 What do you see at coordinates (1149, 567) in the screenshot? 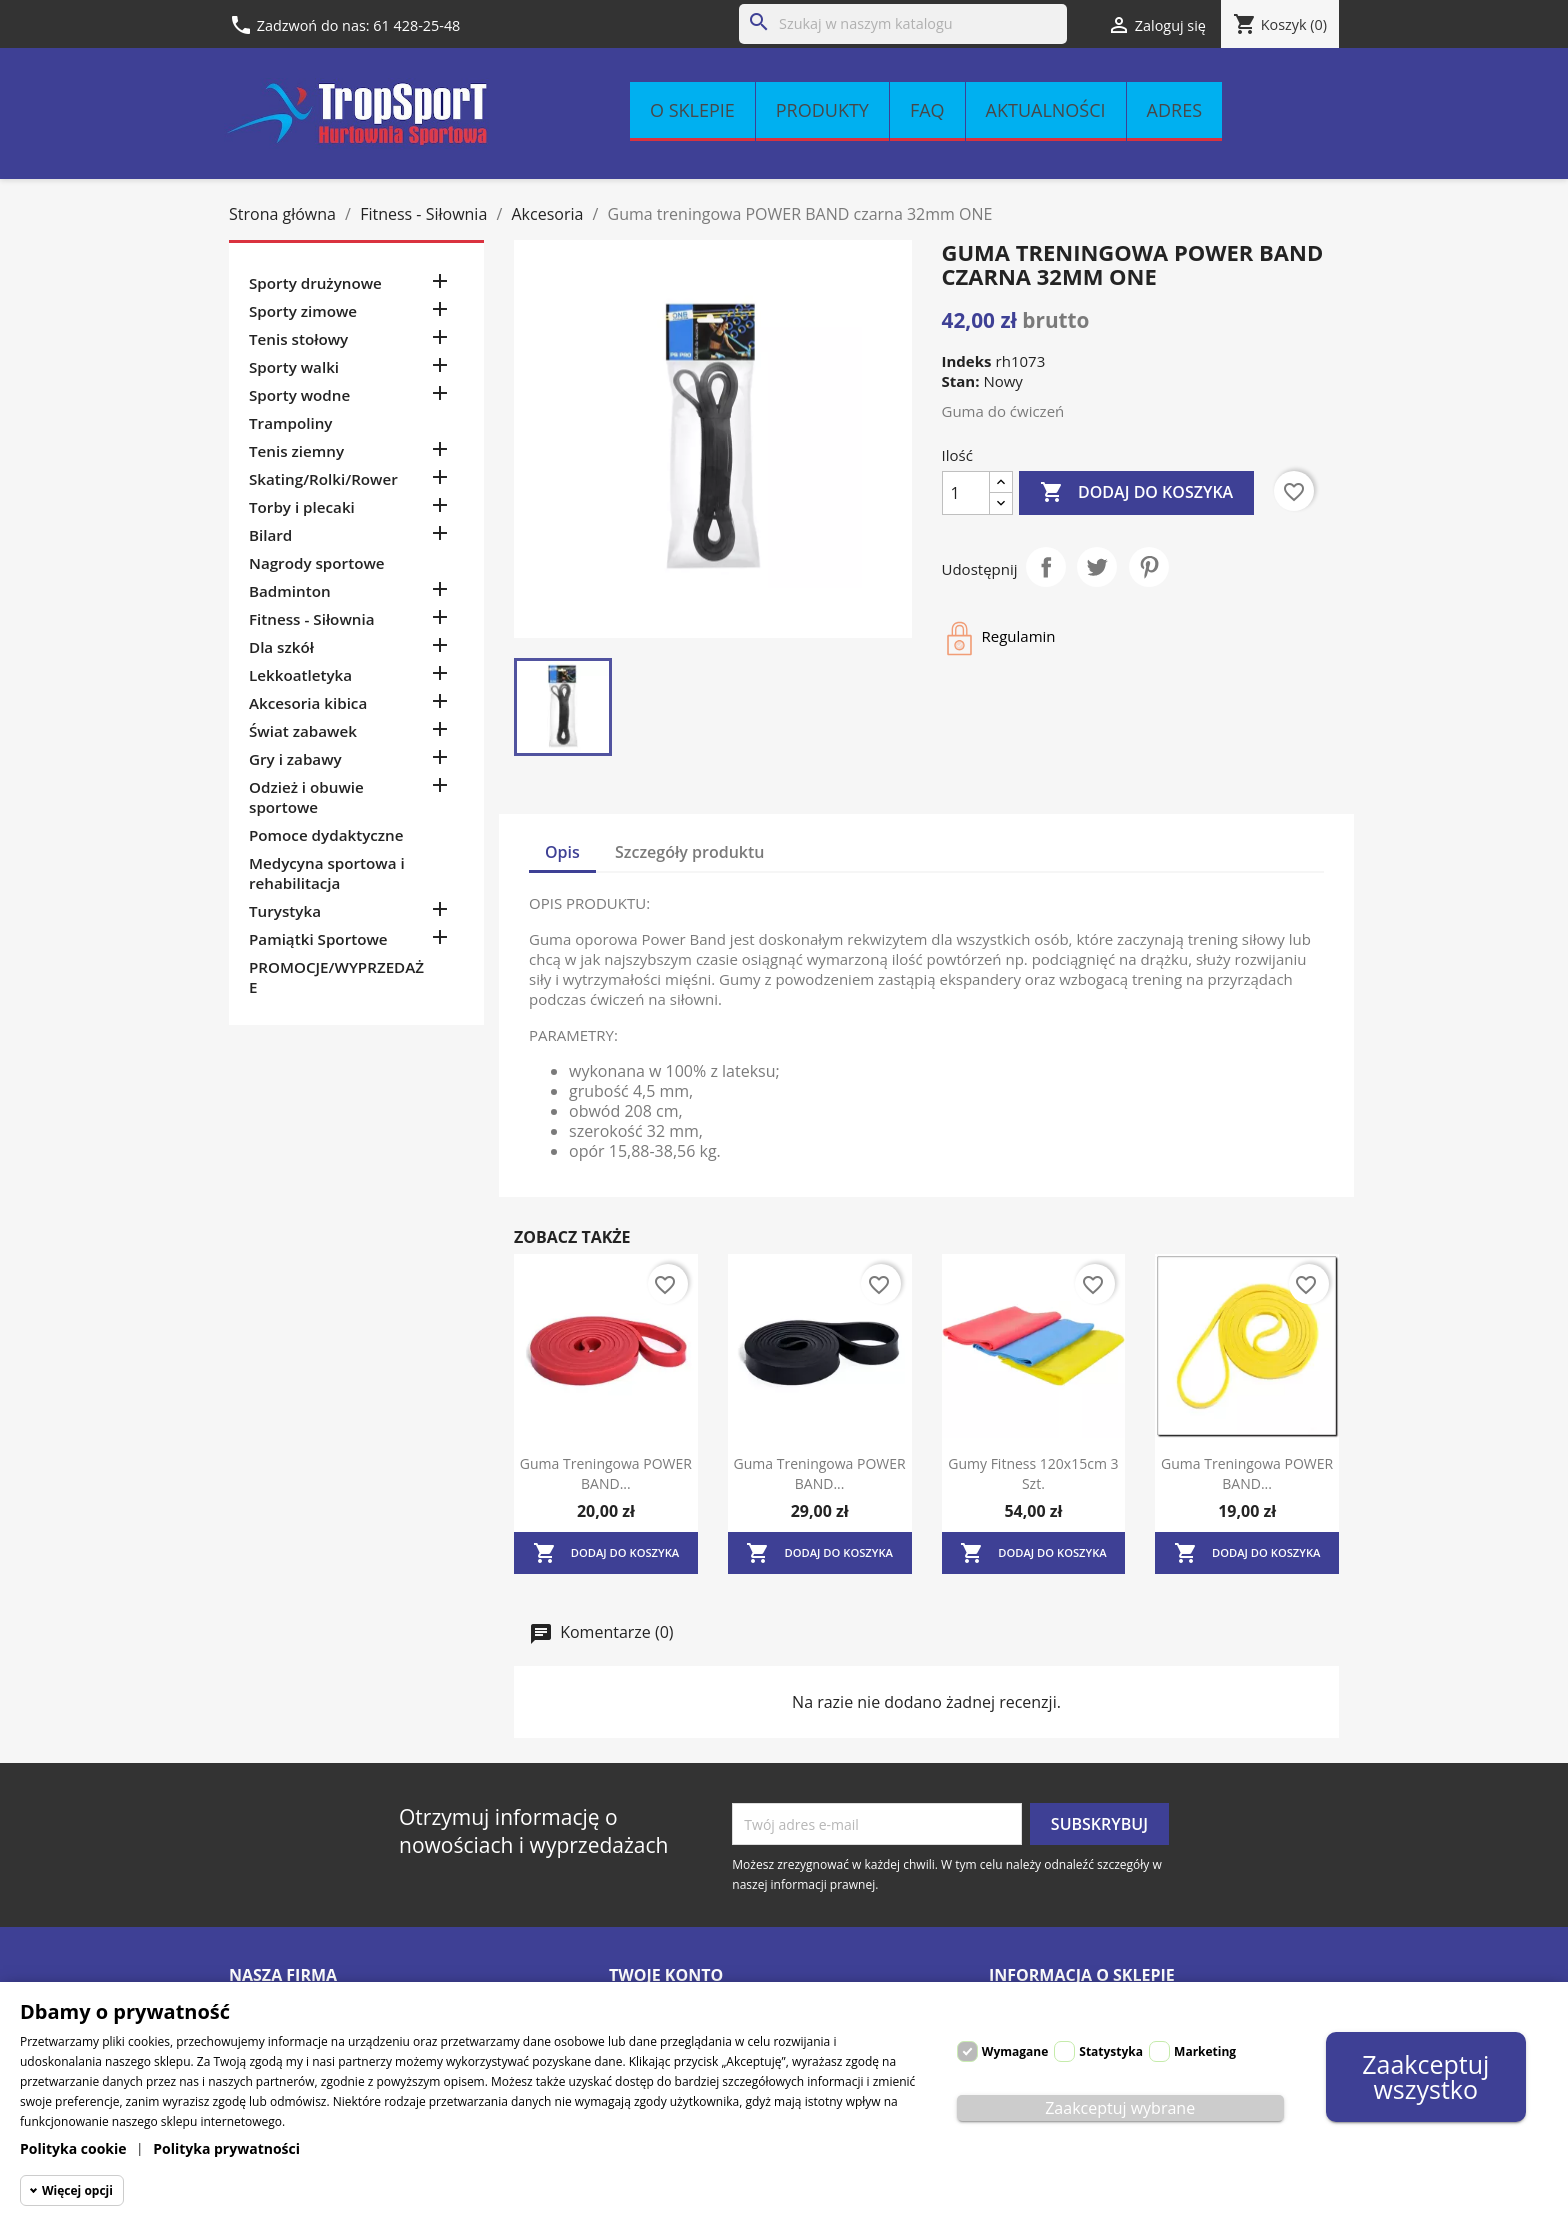
I see `Pinterest` at bounding box center [1149, 567].